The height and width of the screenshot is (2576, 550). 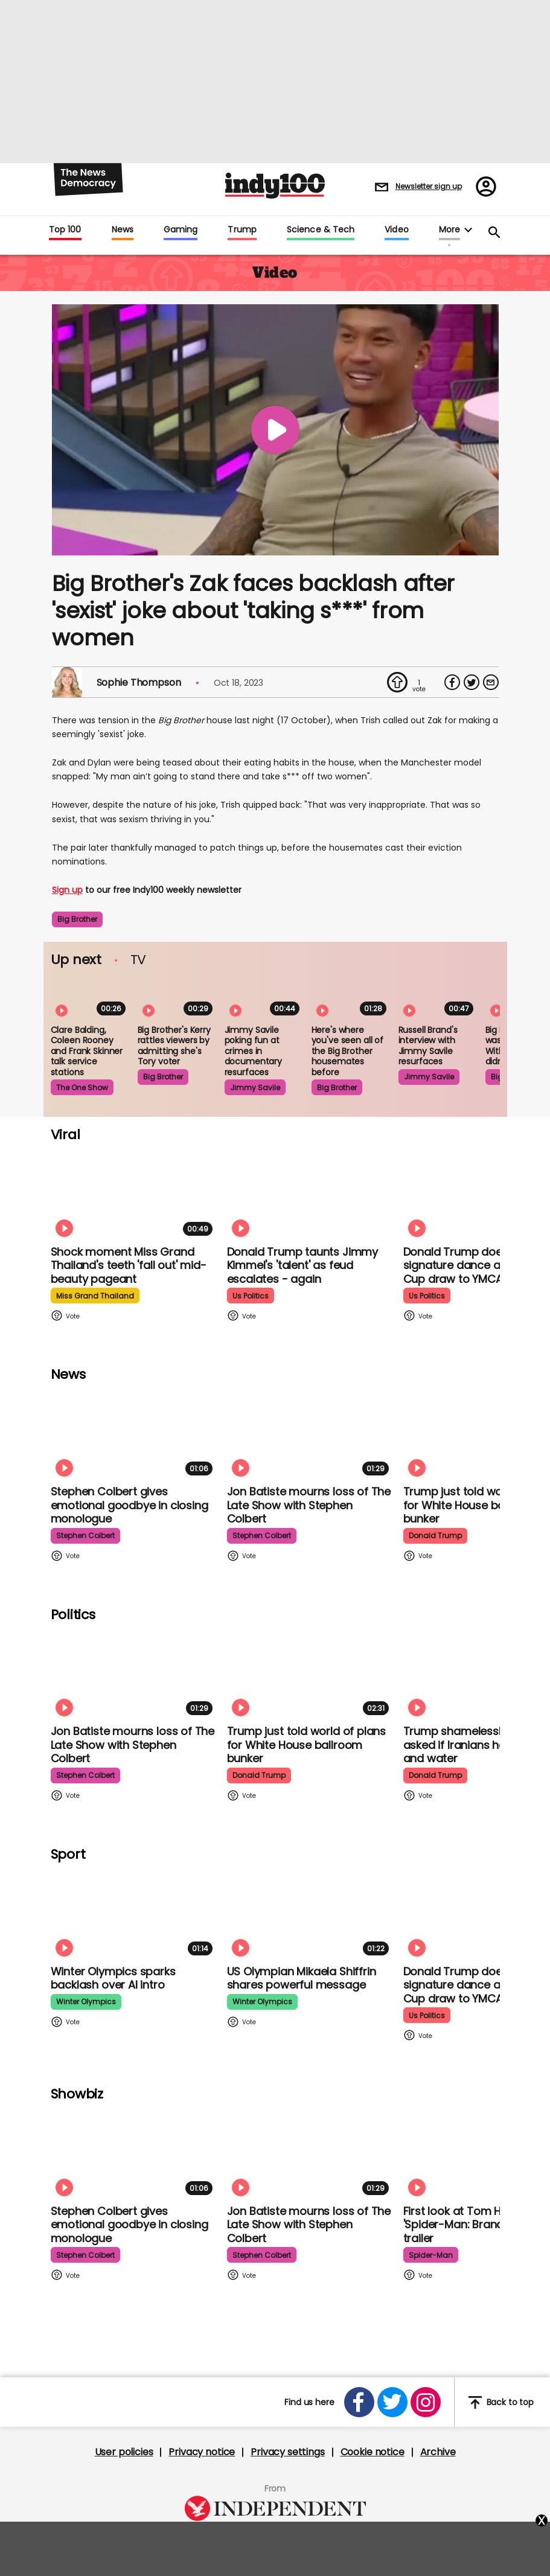 I want to click on Sign up, so click(x=67, y=890).